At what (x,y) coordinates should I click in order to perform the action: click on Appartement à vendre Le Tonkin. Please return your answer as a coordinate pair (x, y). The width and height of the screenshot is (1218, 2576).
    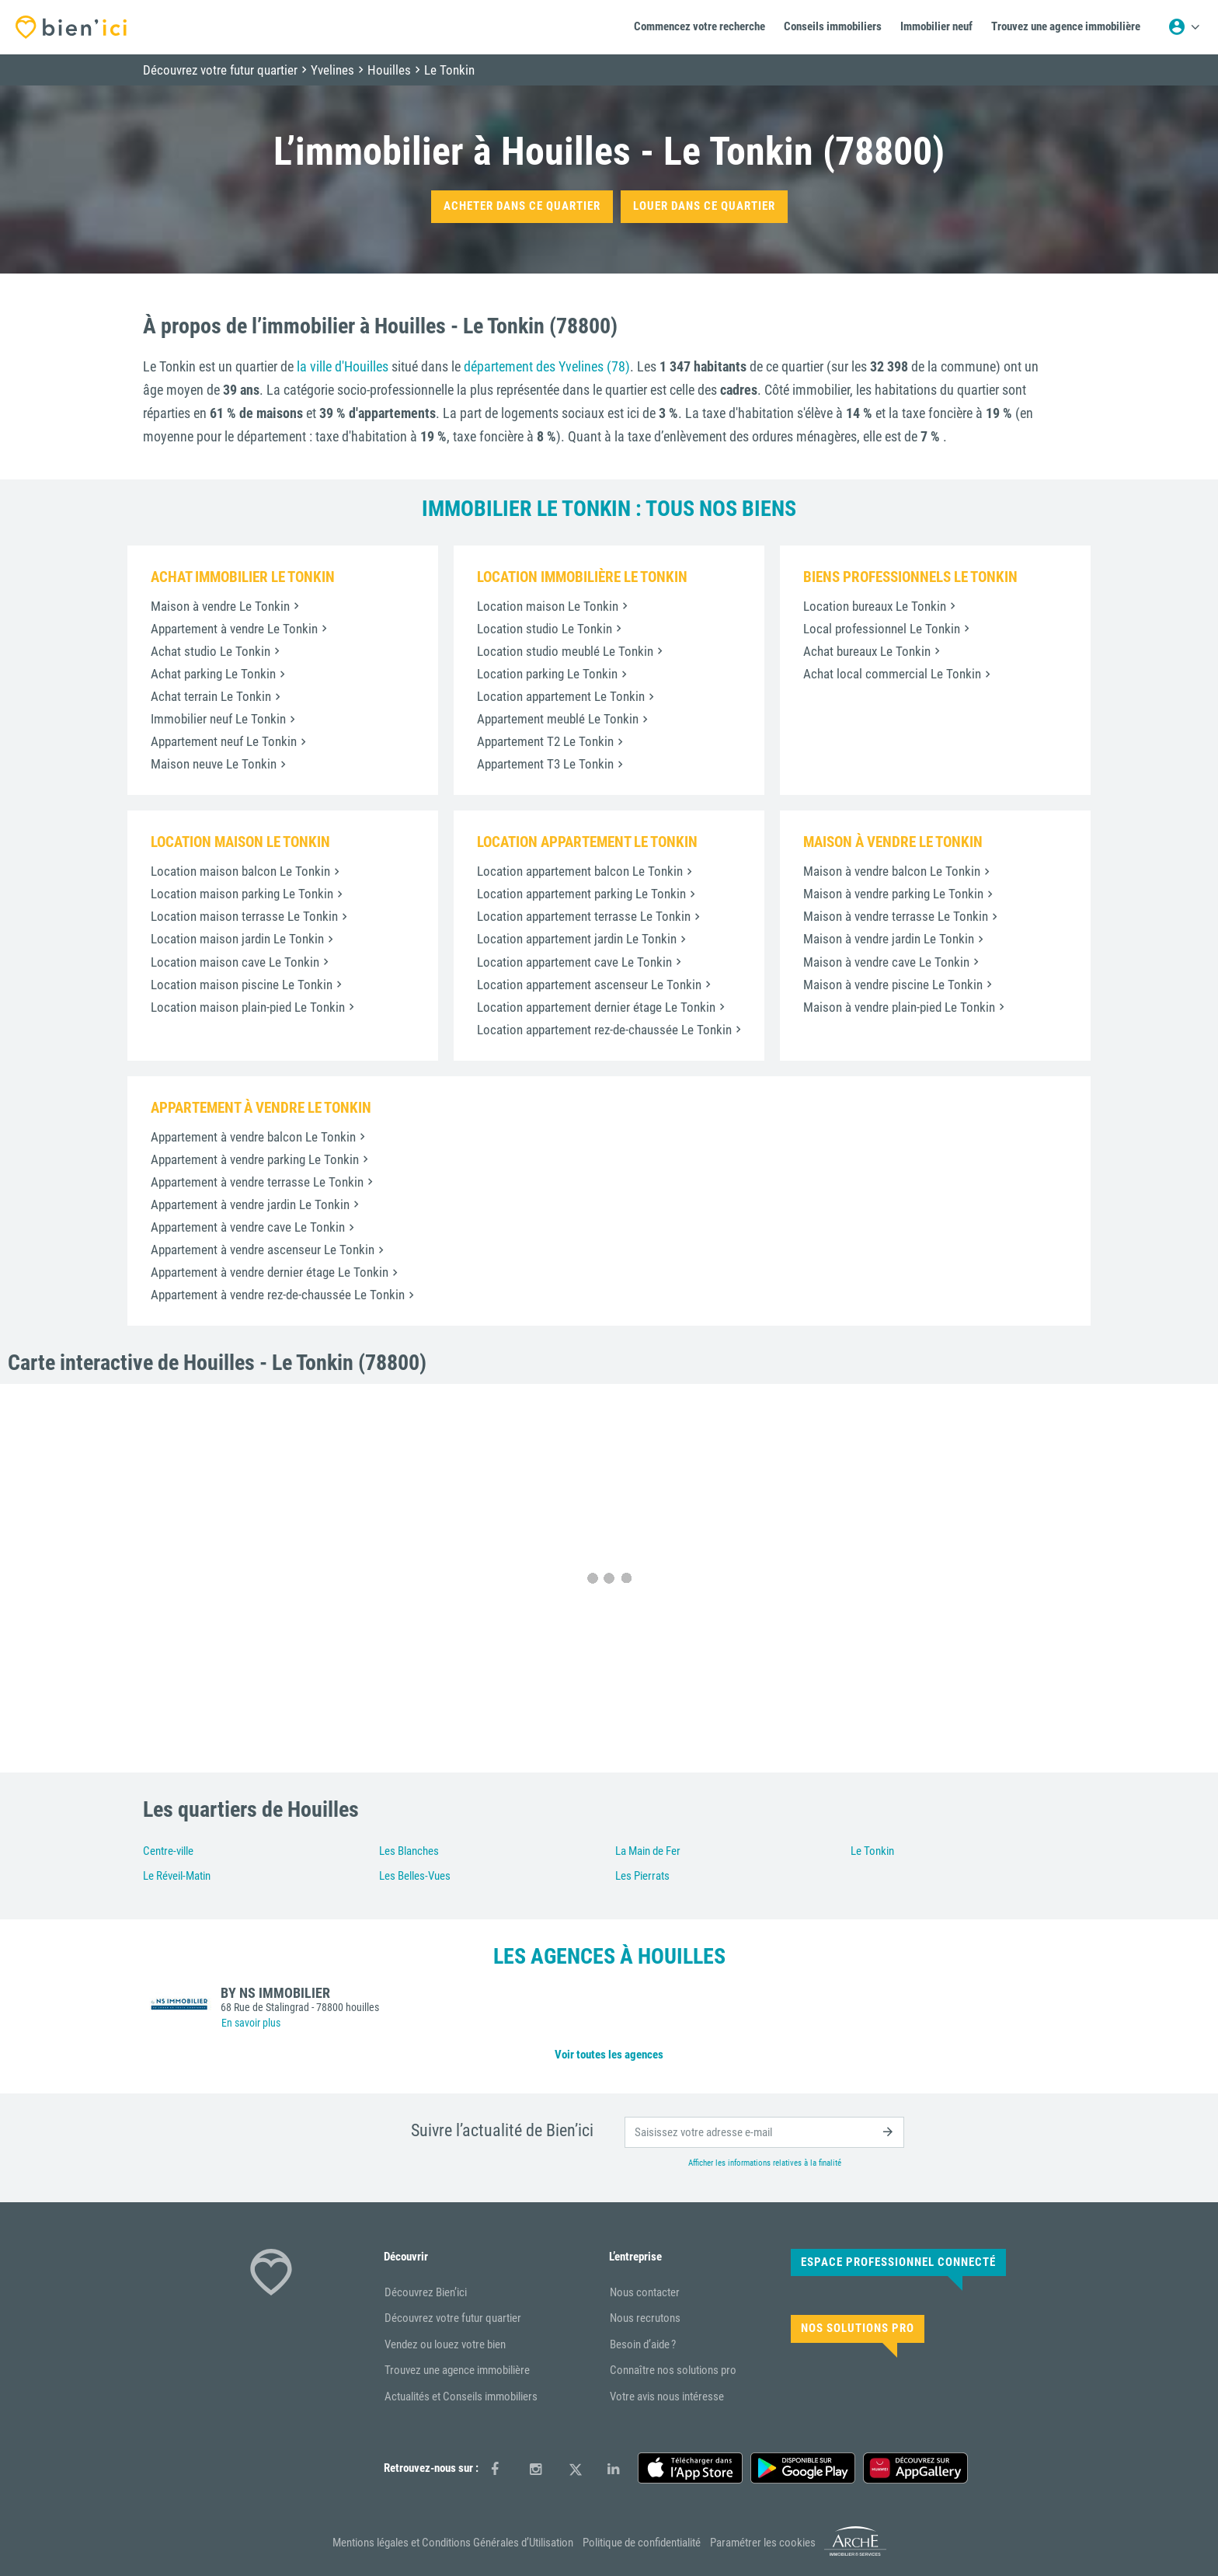
    Looking at the image, I should click on (234, 628).